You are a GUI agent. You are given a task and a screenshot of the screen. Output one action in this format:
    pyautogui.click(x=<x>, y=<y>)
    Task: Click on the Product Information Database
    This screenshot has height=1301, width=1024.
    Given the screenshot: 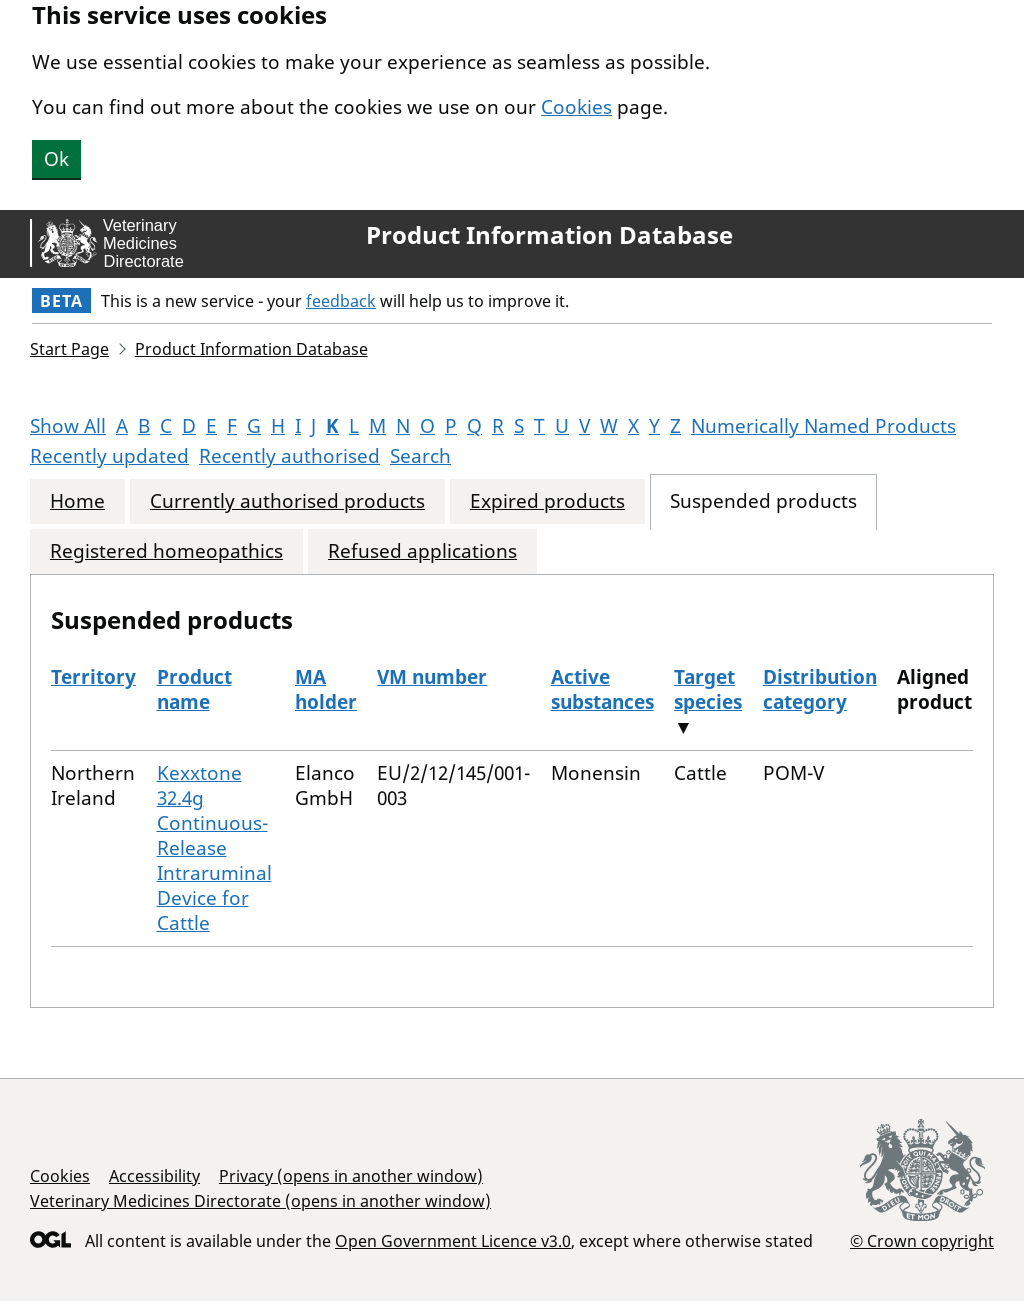 What is the action you would take?
    pyautogui.click(x=549, y=235)
    